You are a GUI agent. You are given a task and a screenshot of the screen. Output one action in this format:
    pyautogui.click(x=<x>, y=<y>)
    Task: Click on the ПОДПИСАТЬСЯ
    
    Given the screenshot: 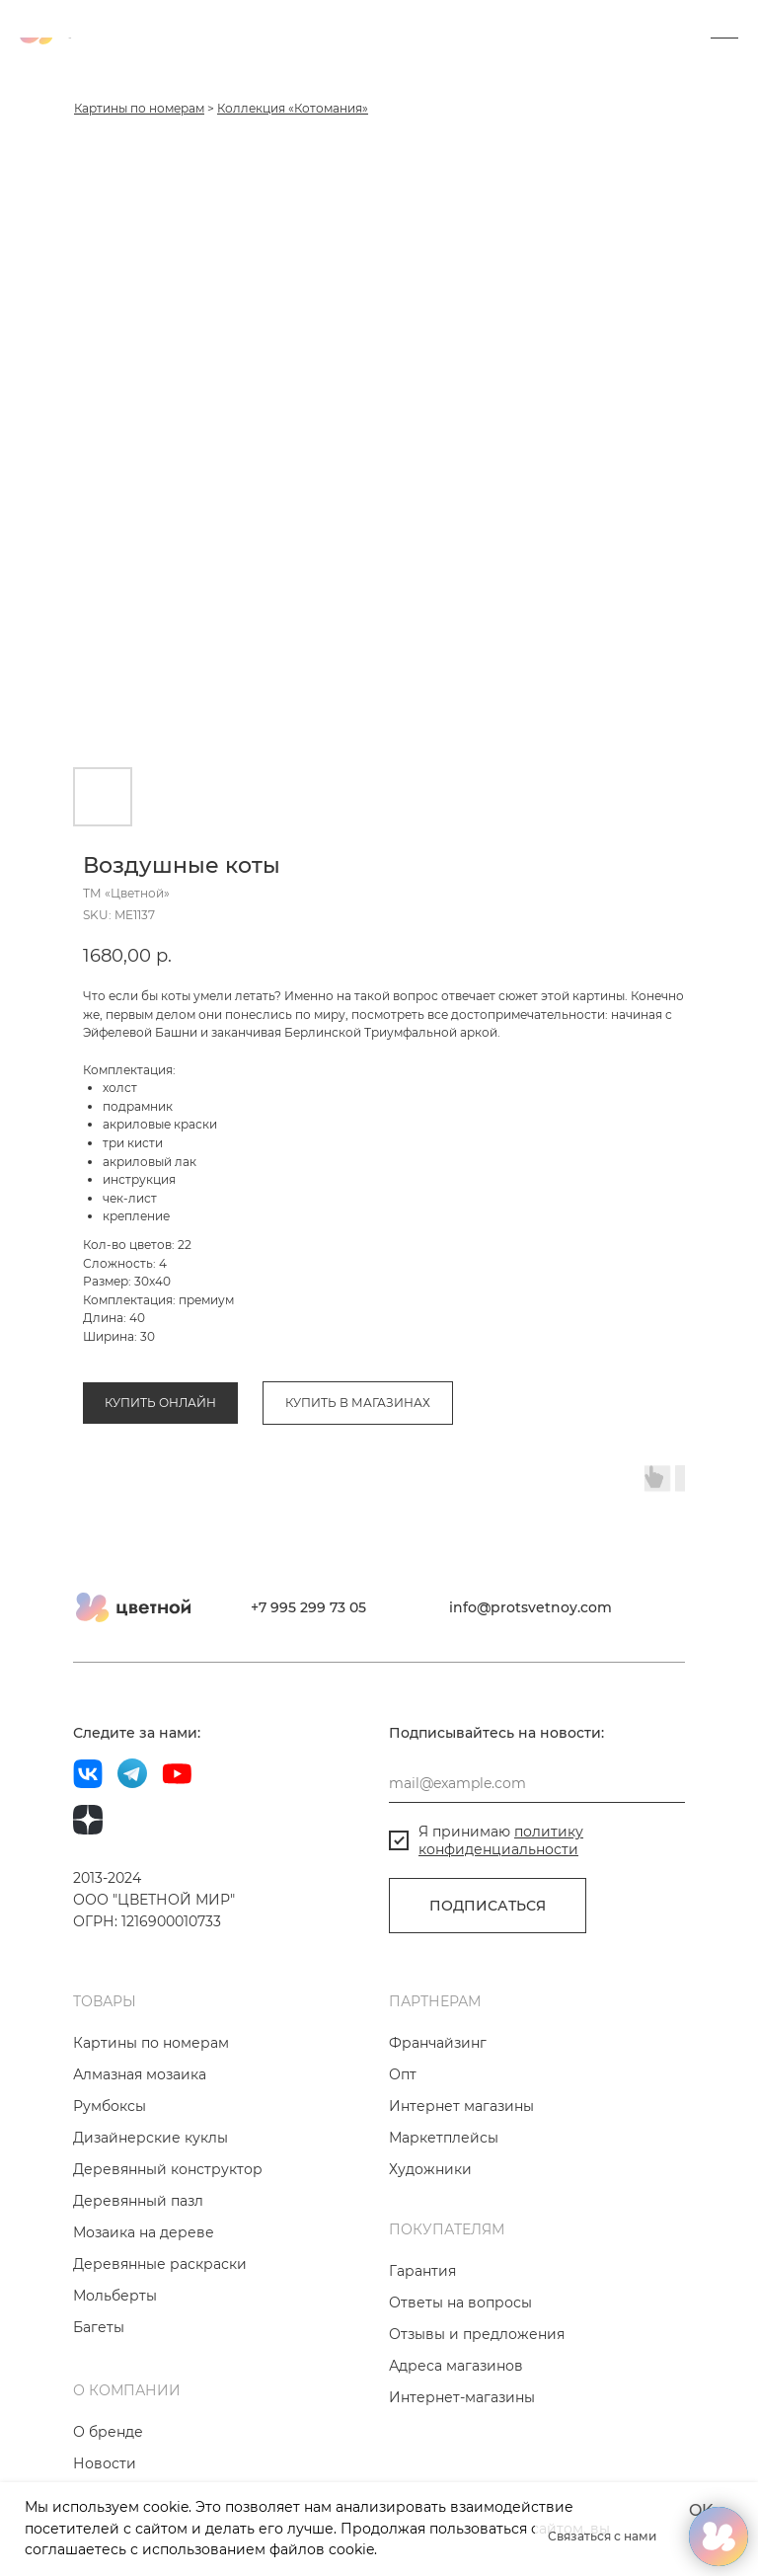 What is the action you would take?
    pyautogui.click(x=487, y=1905)
    